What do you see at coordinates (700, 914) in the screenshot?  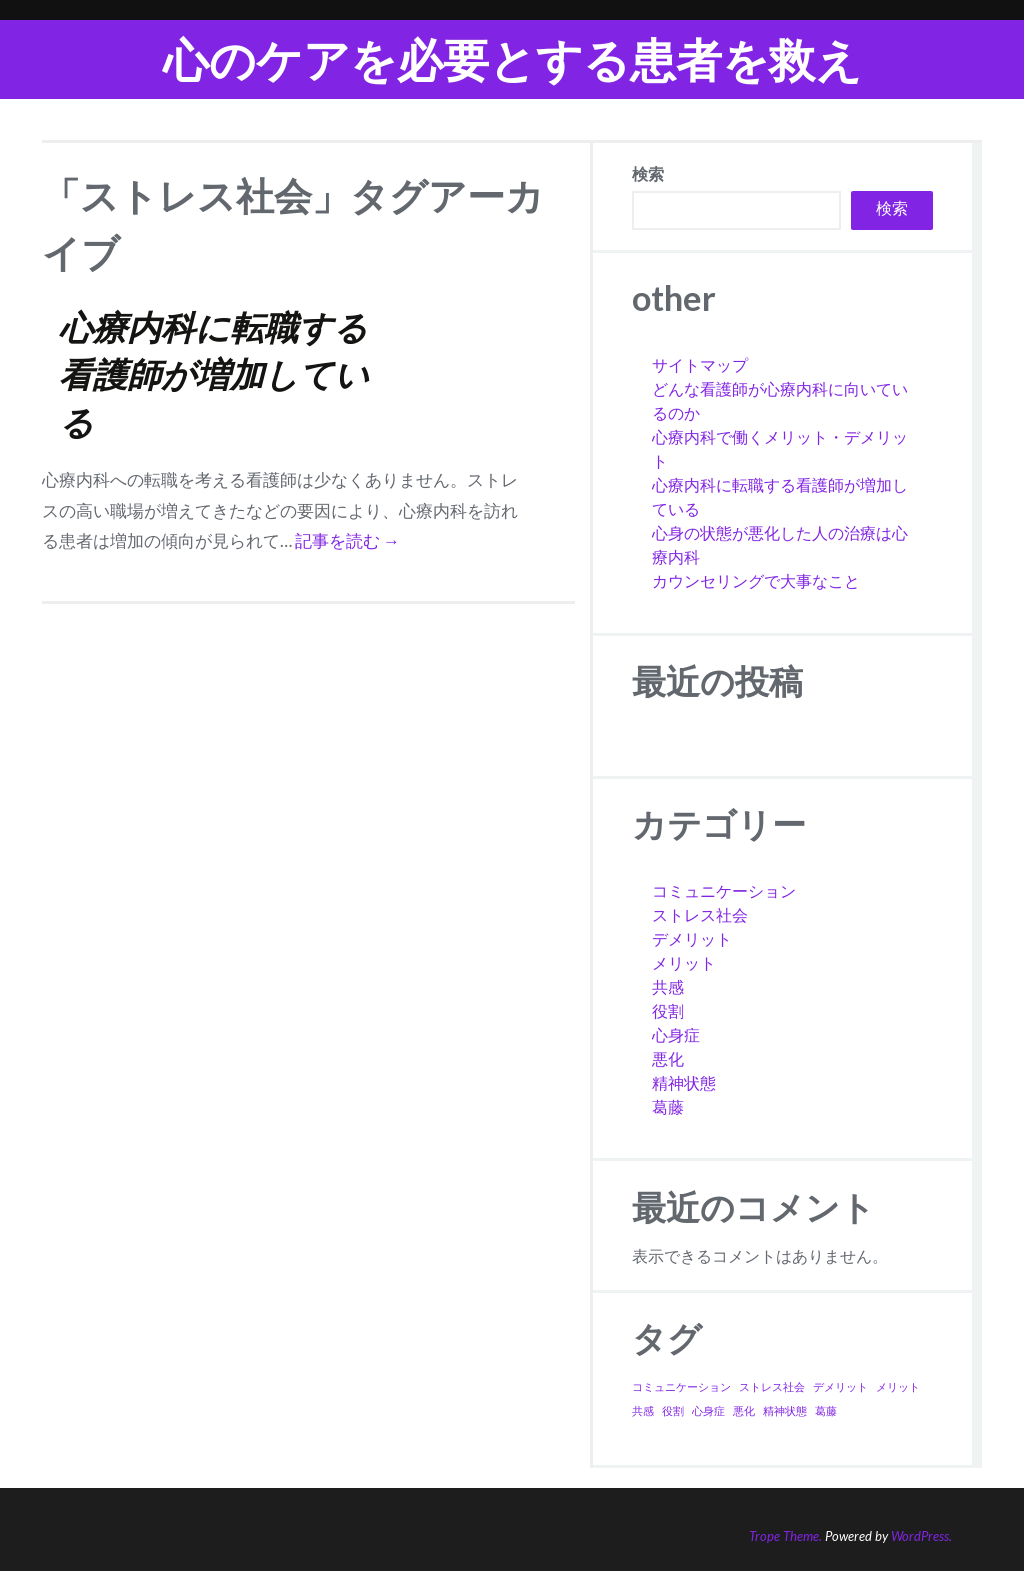 I see `ストレス社会` at bounding box center [700, 914].